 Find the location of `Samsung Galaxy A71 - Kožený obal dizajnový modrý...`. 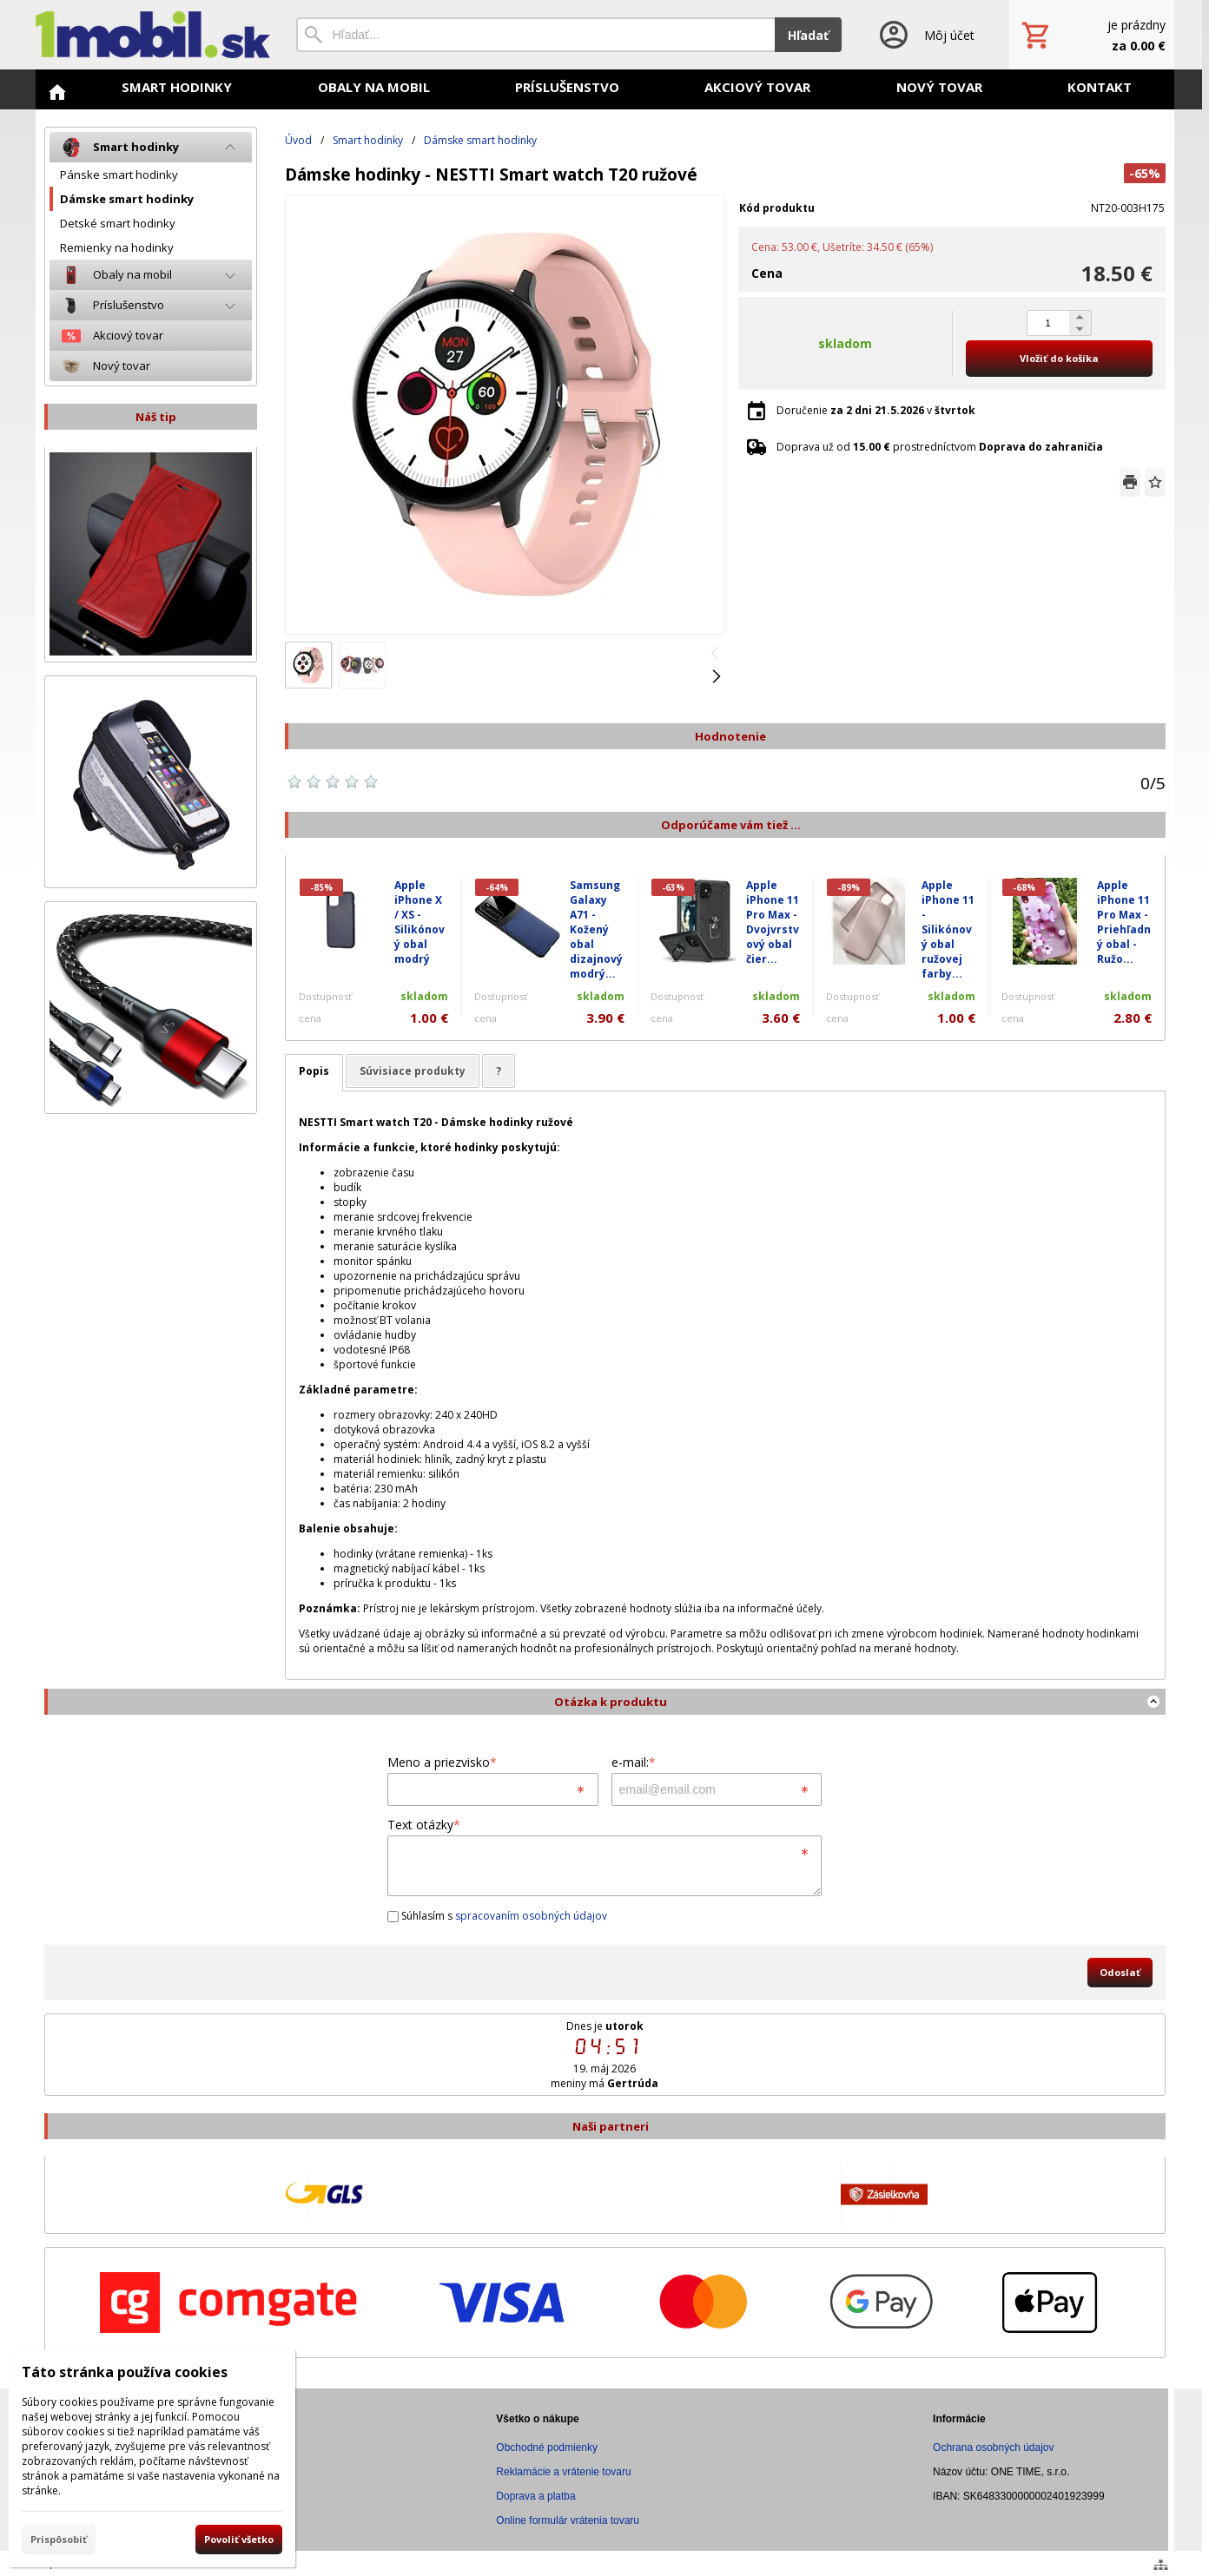

Samsung Galaxy A71 - Kožený obal dizajnový modrý... is located at coordinates (596, 929).